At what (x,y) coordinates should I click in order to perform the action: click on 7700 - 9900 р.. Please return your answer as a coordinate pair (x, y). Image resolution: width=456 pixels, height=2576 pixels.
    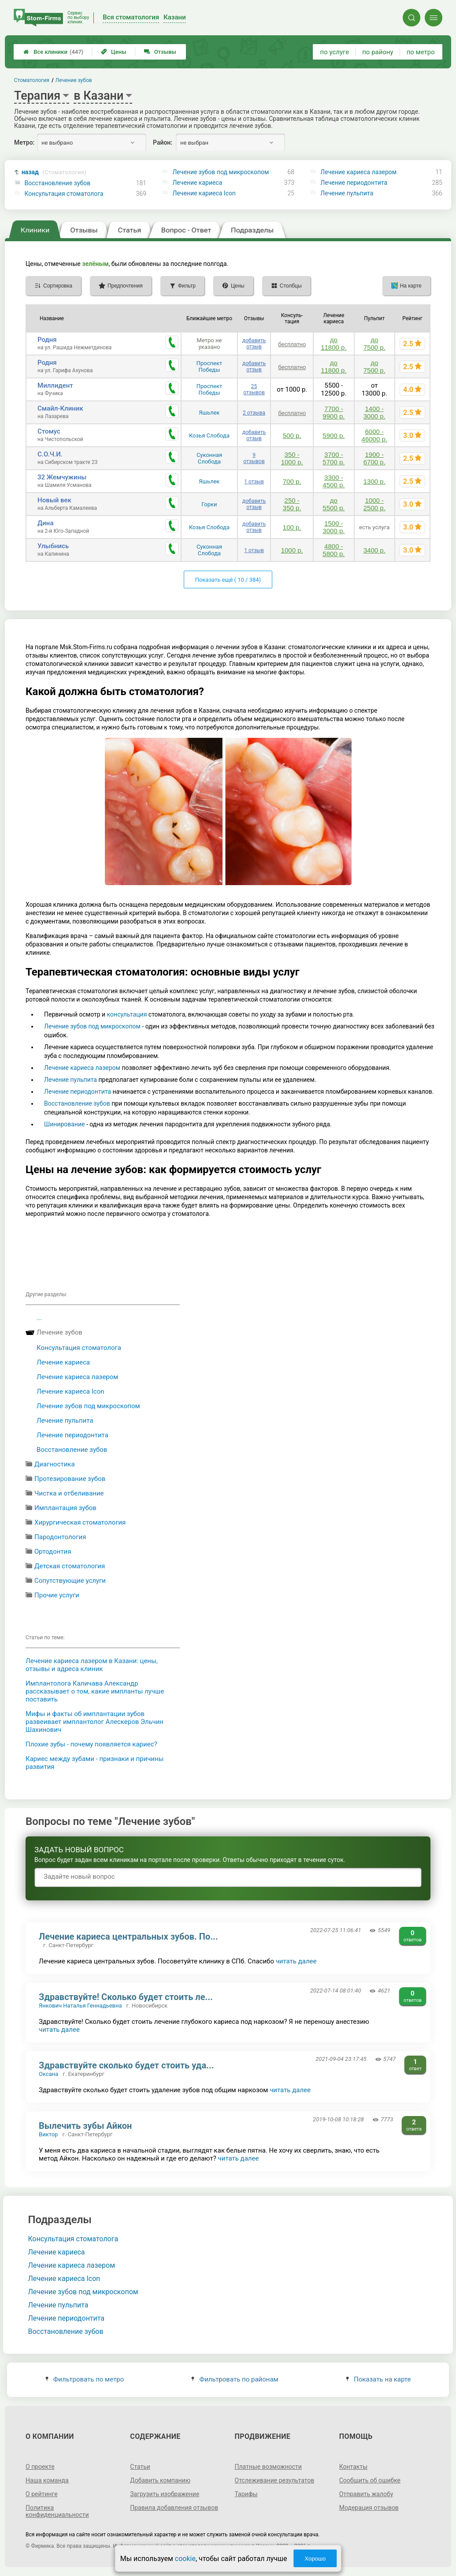
    Looking at the image, I should click on (334, 412).